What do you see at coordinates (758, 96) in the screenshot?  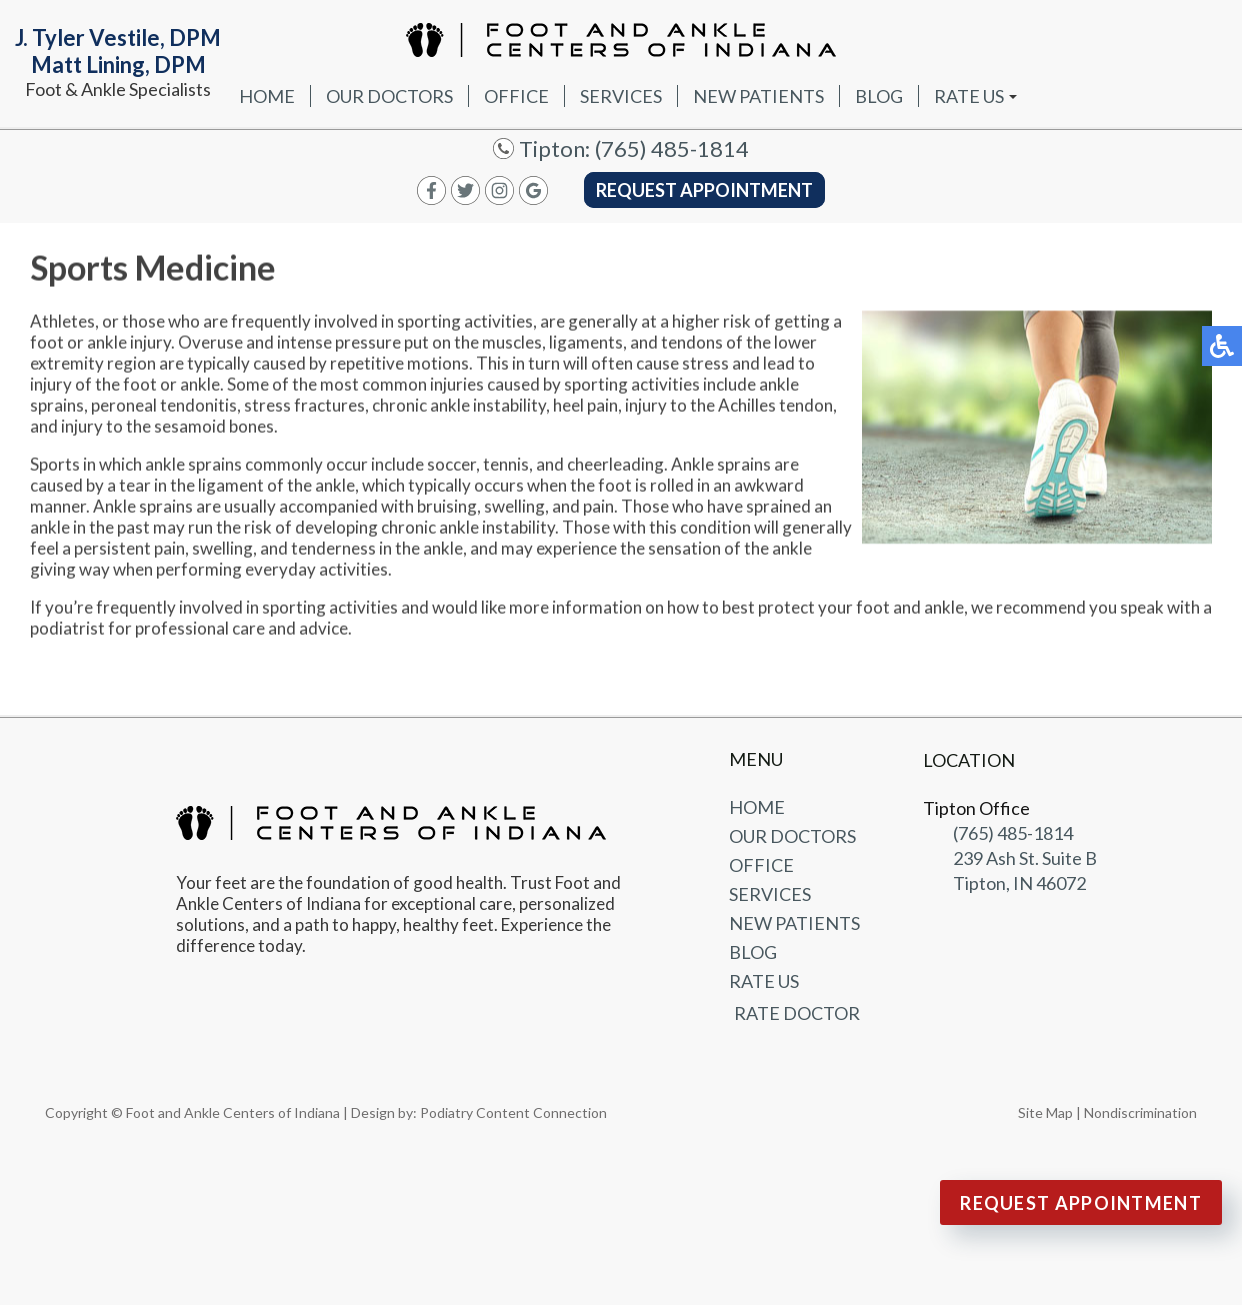 I see `New Patients` at bounding box center [758, 96].